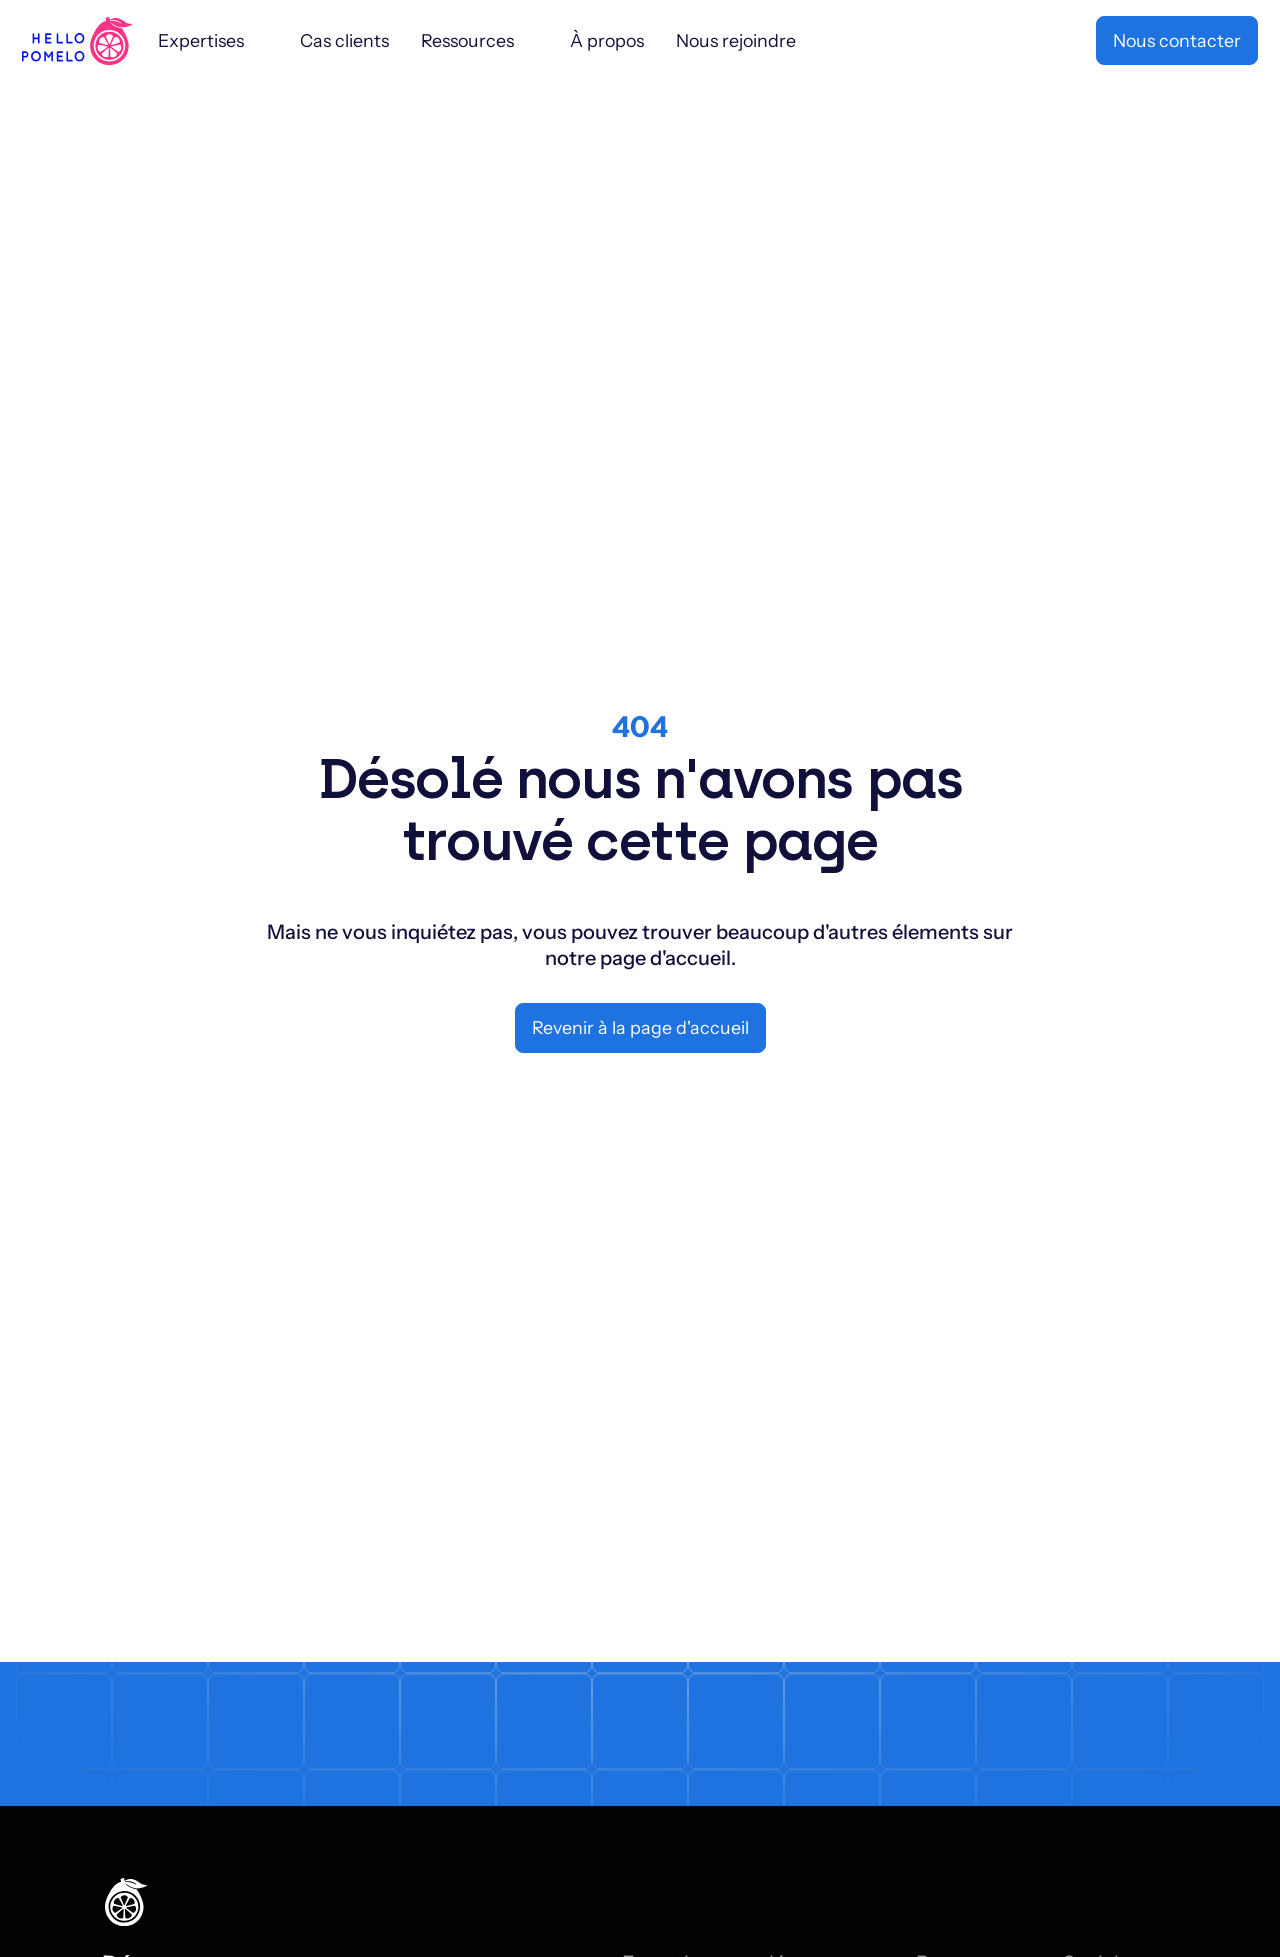  Describe the element at coordinates (1177, 40) in the screenshot. I see `Nous contacter [button]` at that location.